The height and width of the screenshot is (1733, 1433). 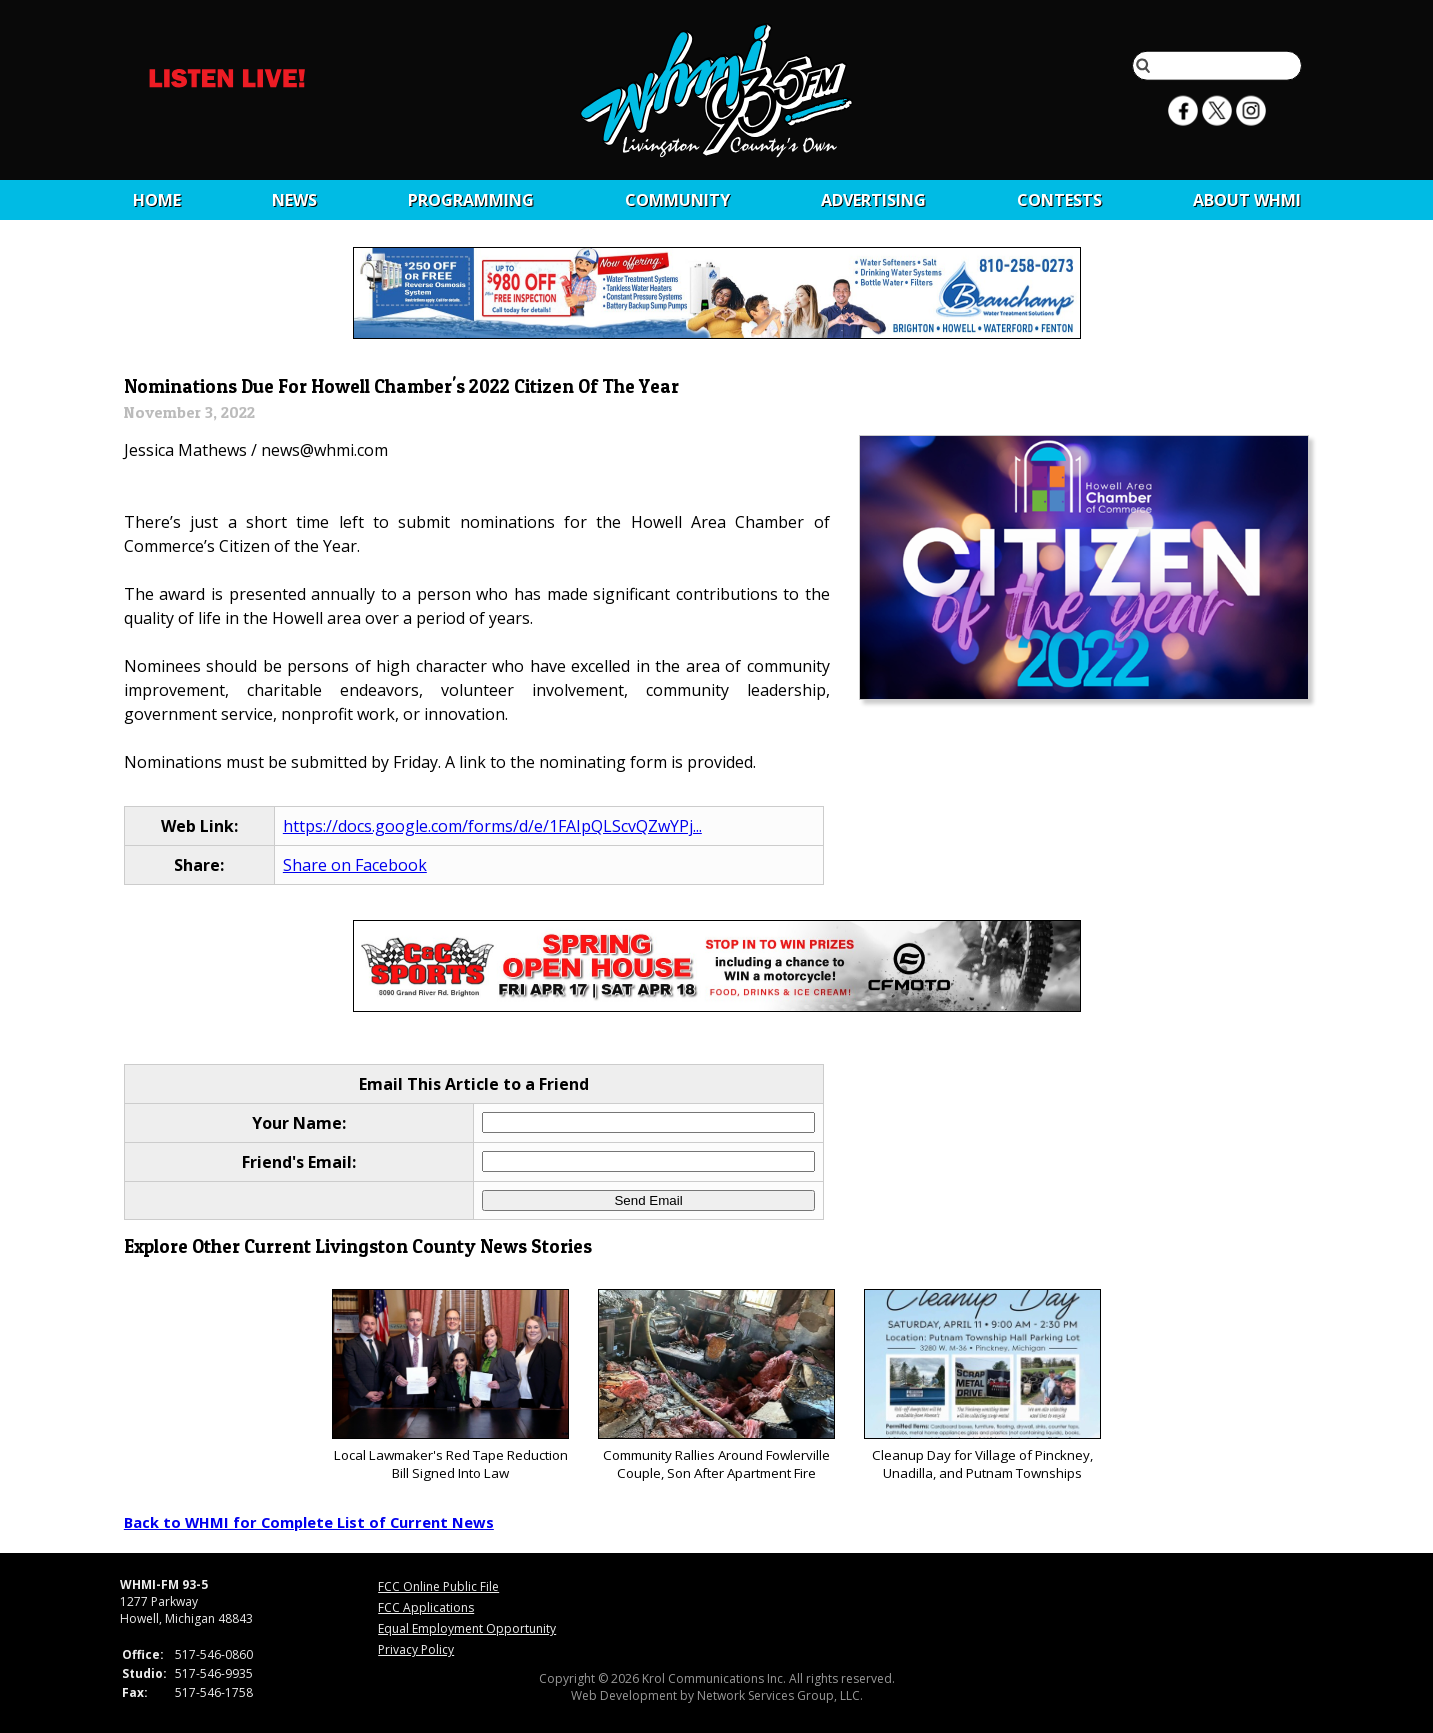 What do you see at coordinates (416, 1649) in the screenshot?
I see `Privacy Policy` at bounding box center [416, 1649].